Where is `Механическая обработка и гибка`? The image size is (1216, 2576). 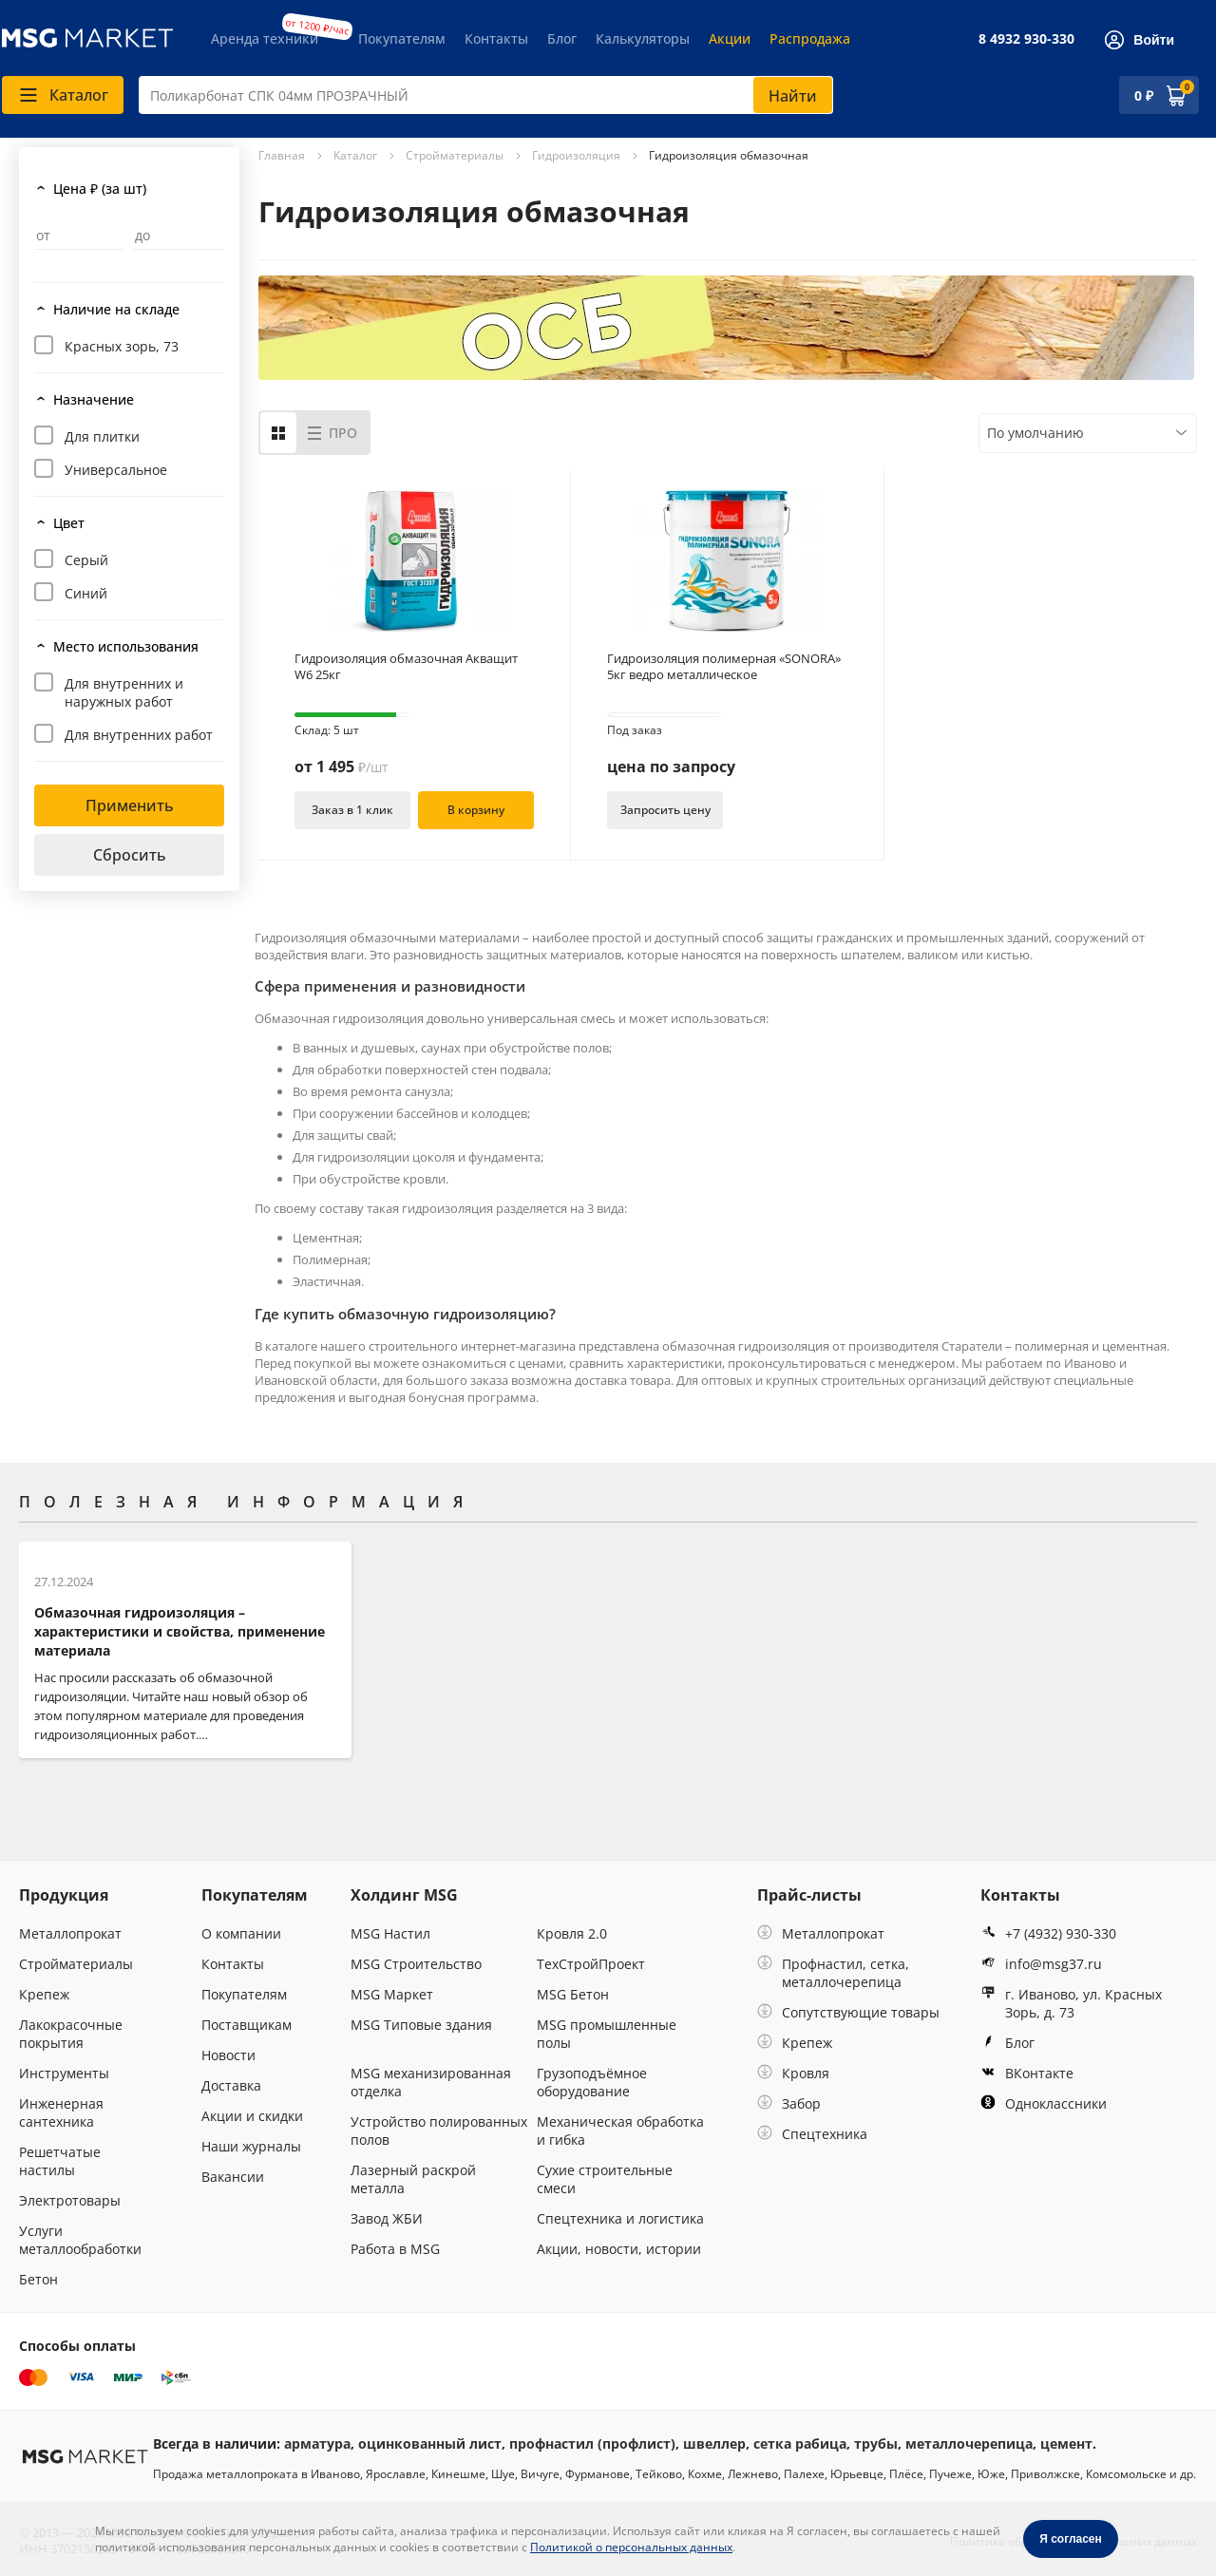
Механическая обработка и гибка is located at coordinates (620, 2130).